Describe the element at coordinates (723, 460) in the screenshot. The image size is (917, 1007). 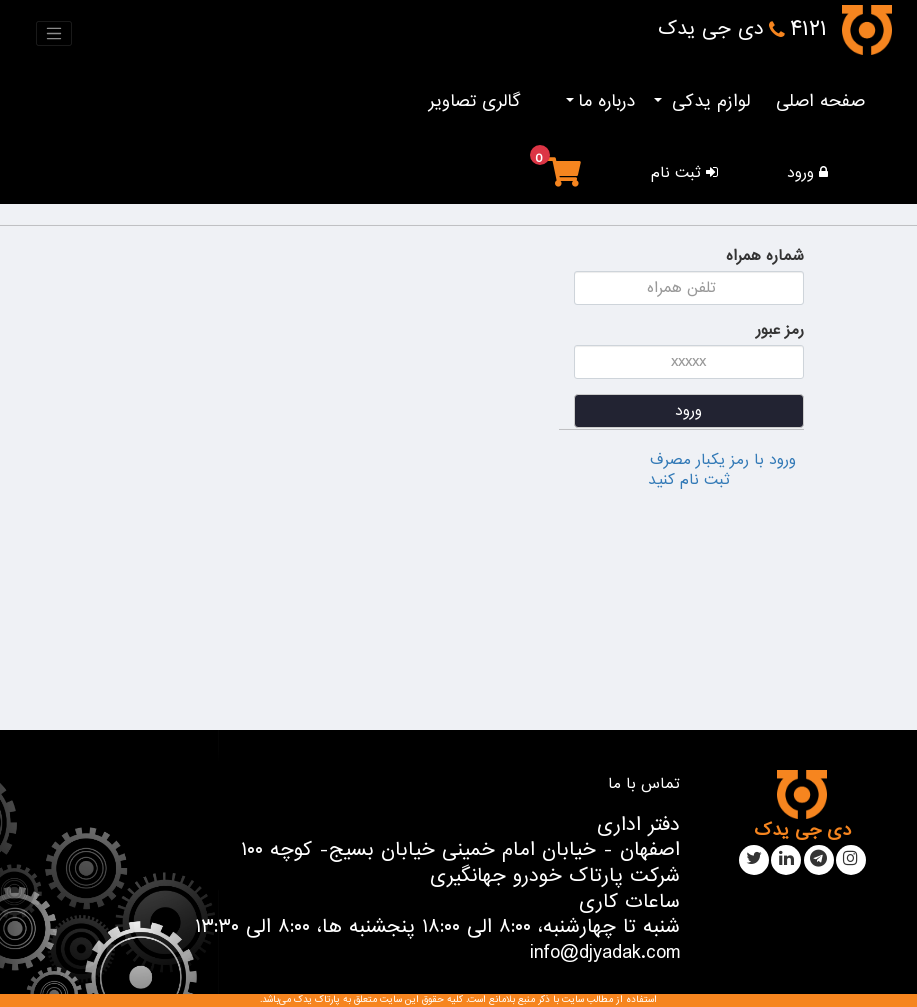
I see `ورود با رمز یکبار مصرف` at that location.